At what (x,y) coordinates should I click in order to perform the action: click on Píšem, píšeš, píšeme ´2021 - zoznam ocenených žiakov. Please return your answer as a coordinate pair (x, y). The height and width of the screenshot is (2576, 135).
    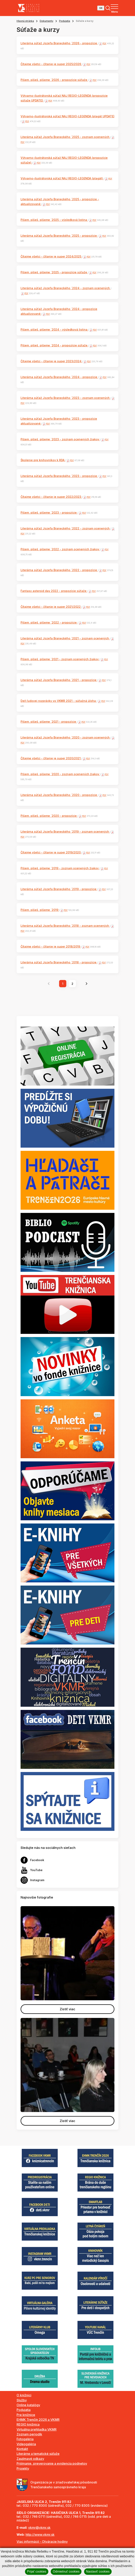
    Looking at the image, I should click on (60, 659).